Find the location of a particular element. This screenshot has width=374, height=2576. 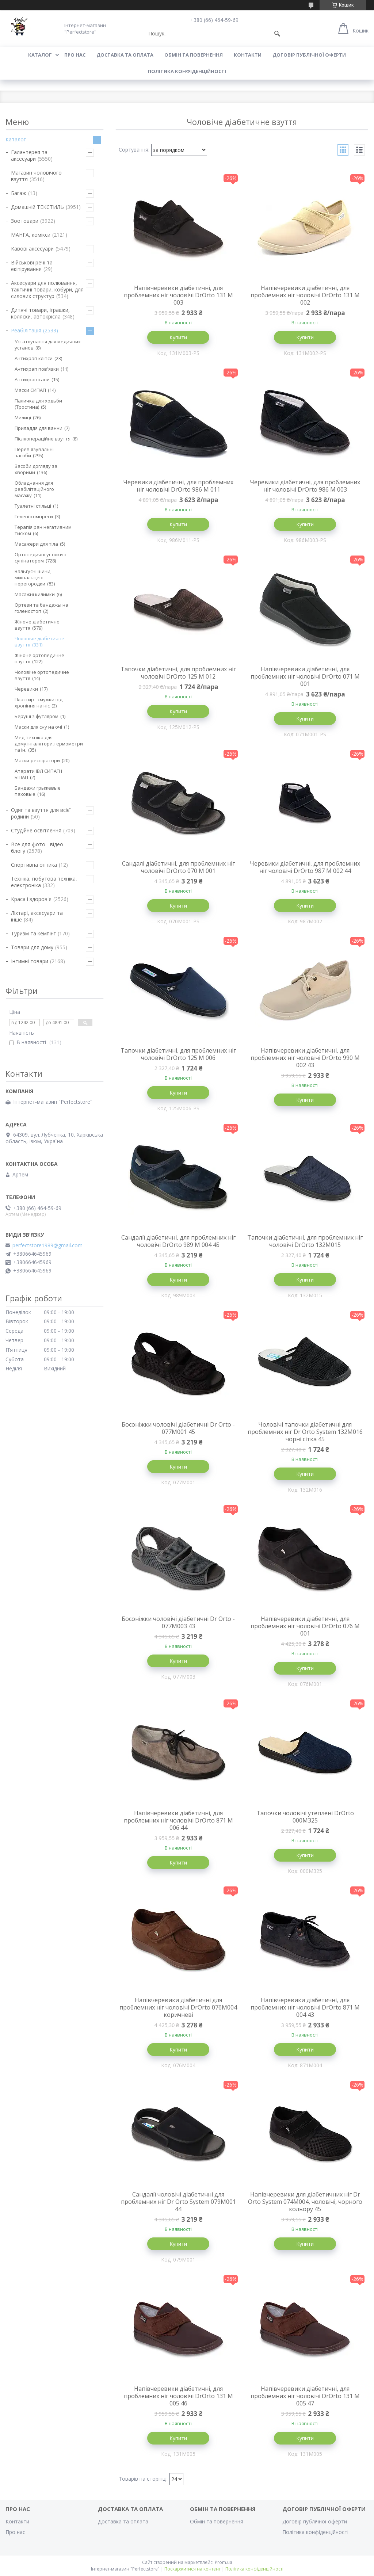

perfectstore1989@gmail.com is located at coordinates (47, 1245).